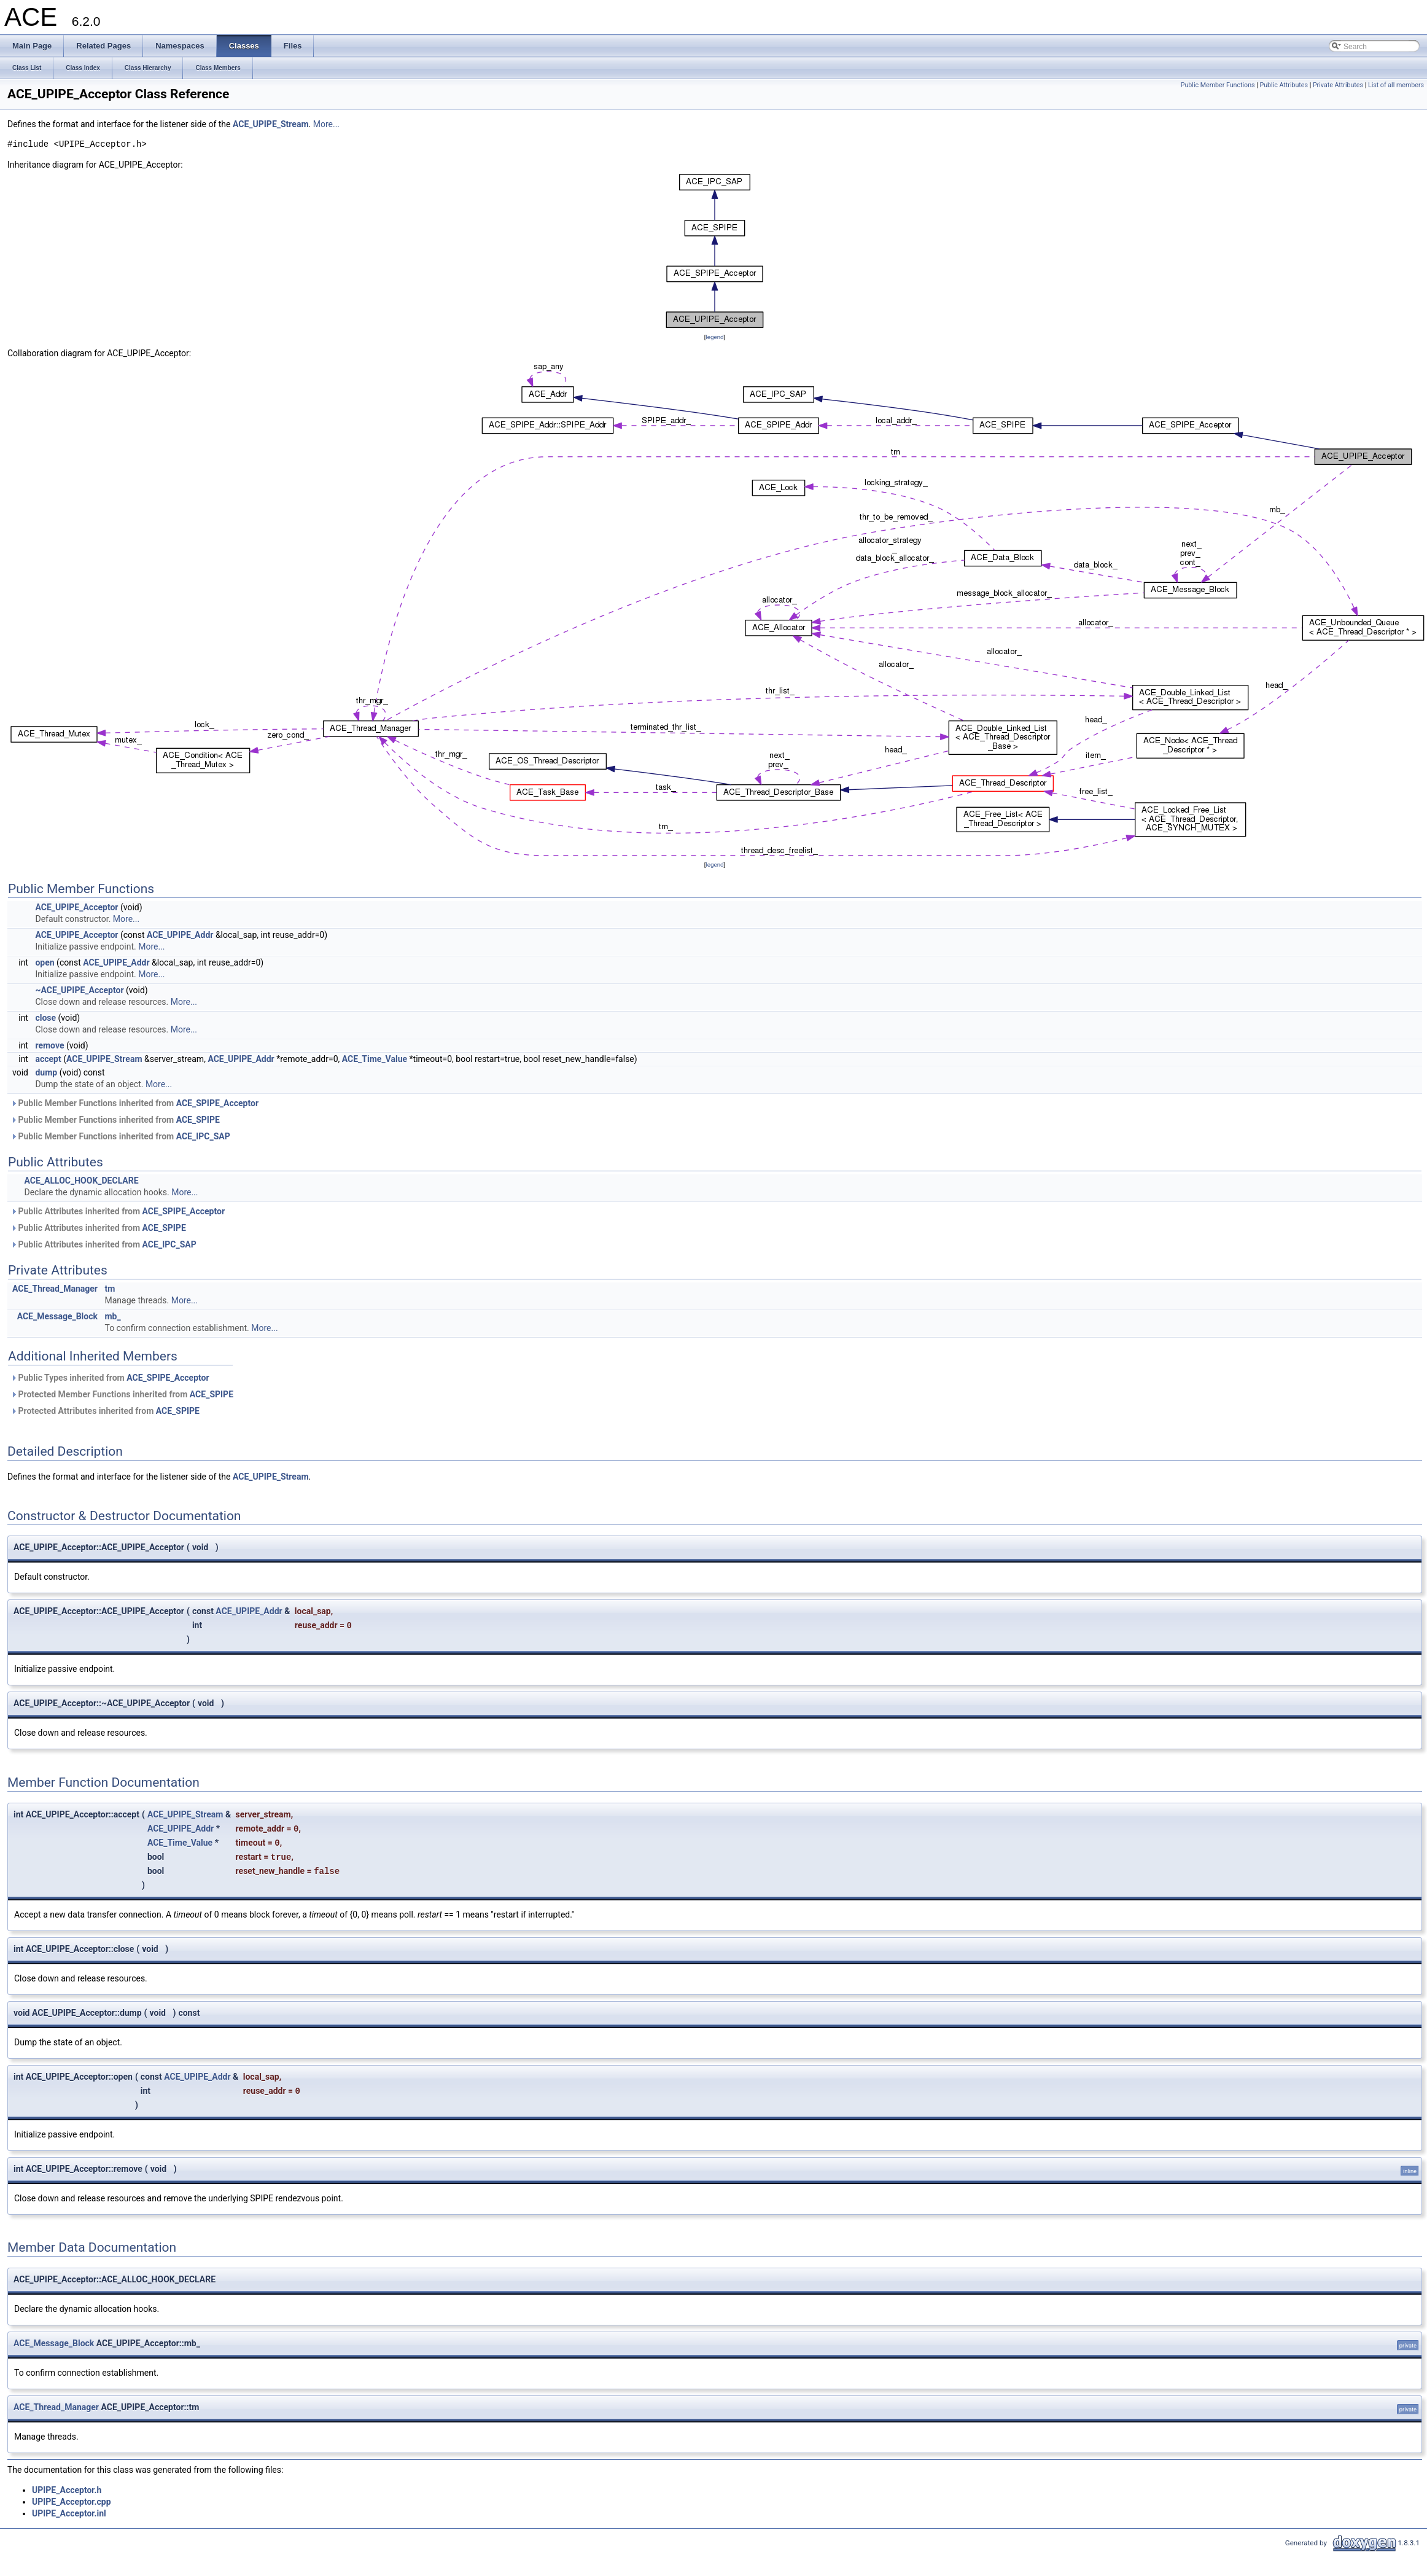 The width and height of the screenshot is (1427, 2576). Describe the element at coordinates (44, 962) in the screenshot. I see `open` at that location.